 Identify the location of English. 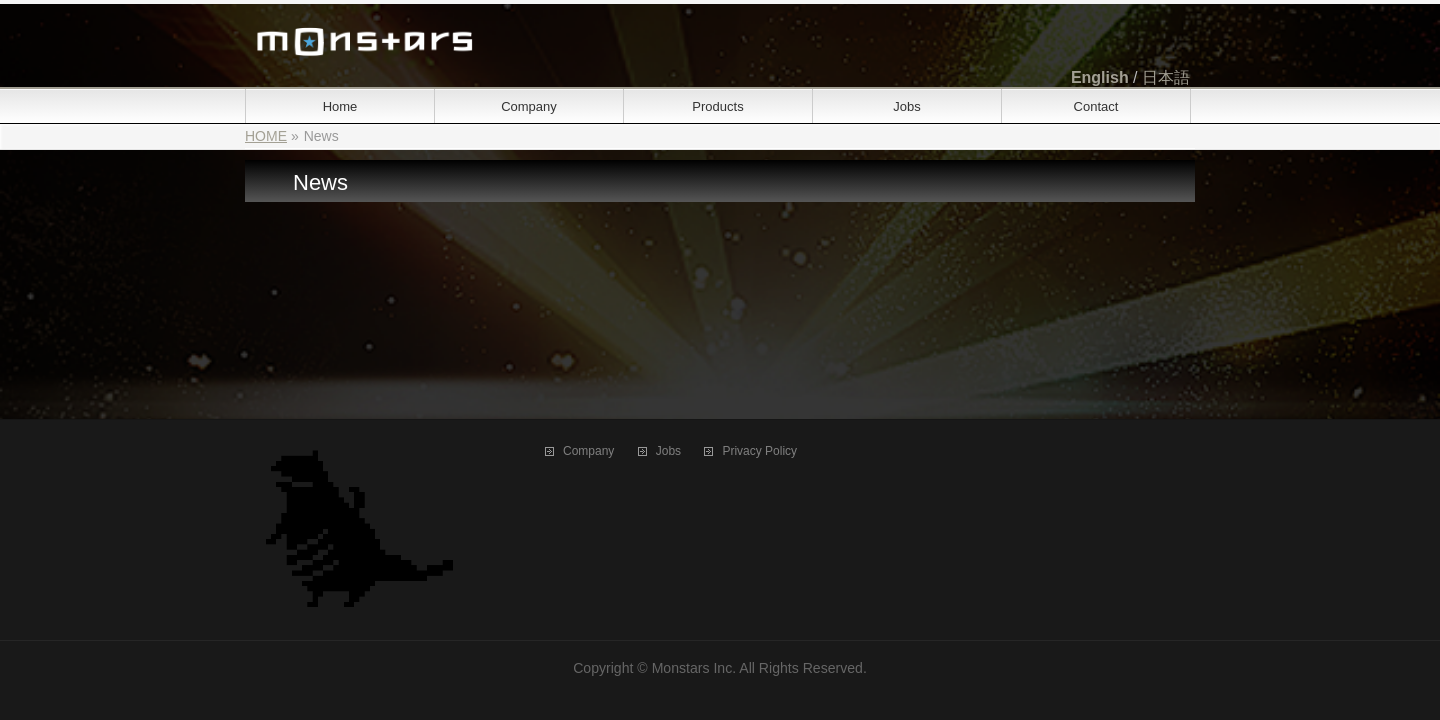
(1100, 77).